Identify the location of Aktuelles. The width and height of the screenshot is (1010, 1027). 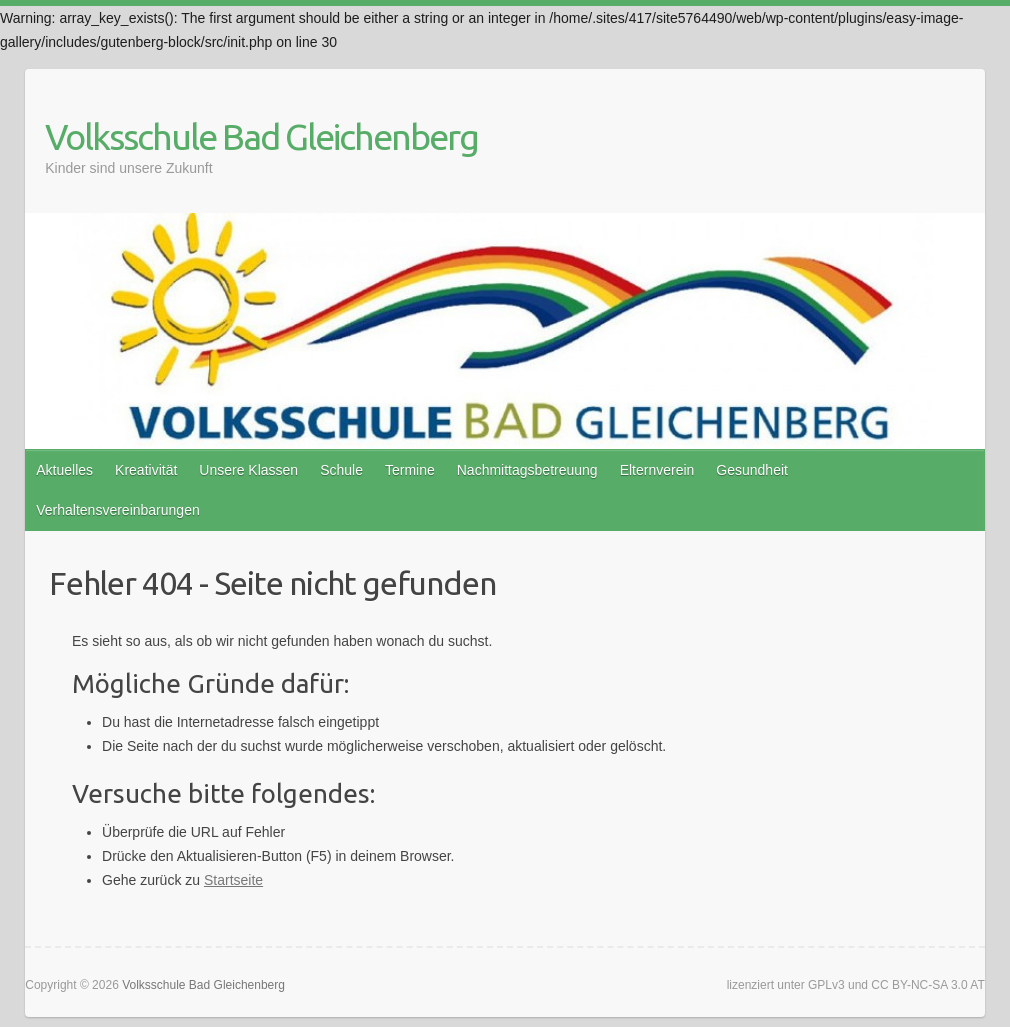
(64, 470).